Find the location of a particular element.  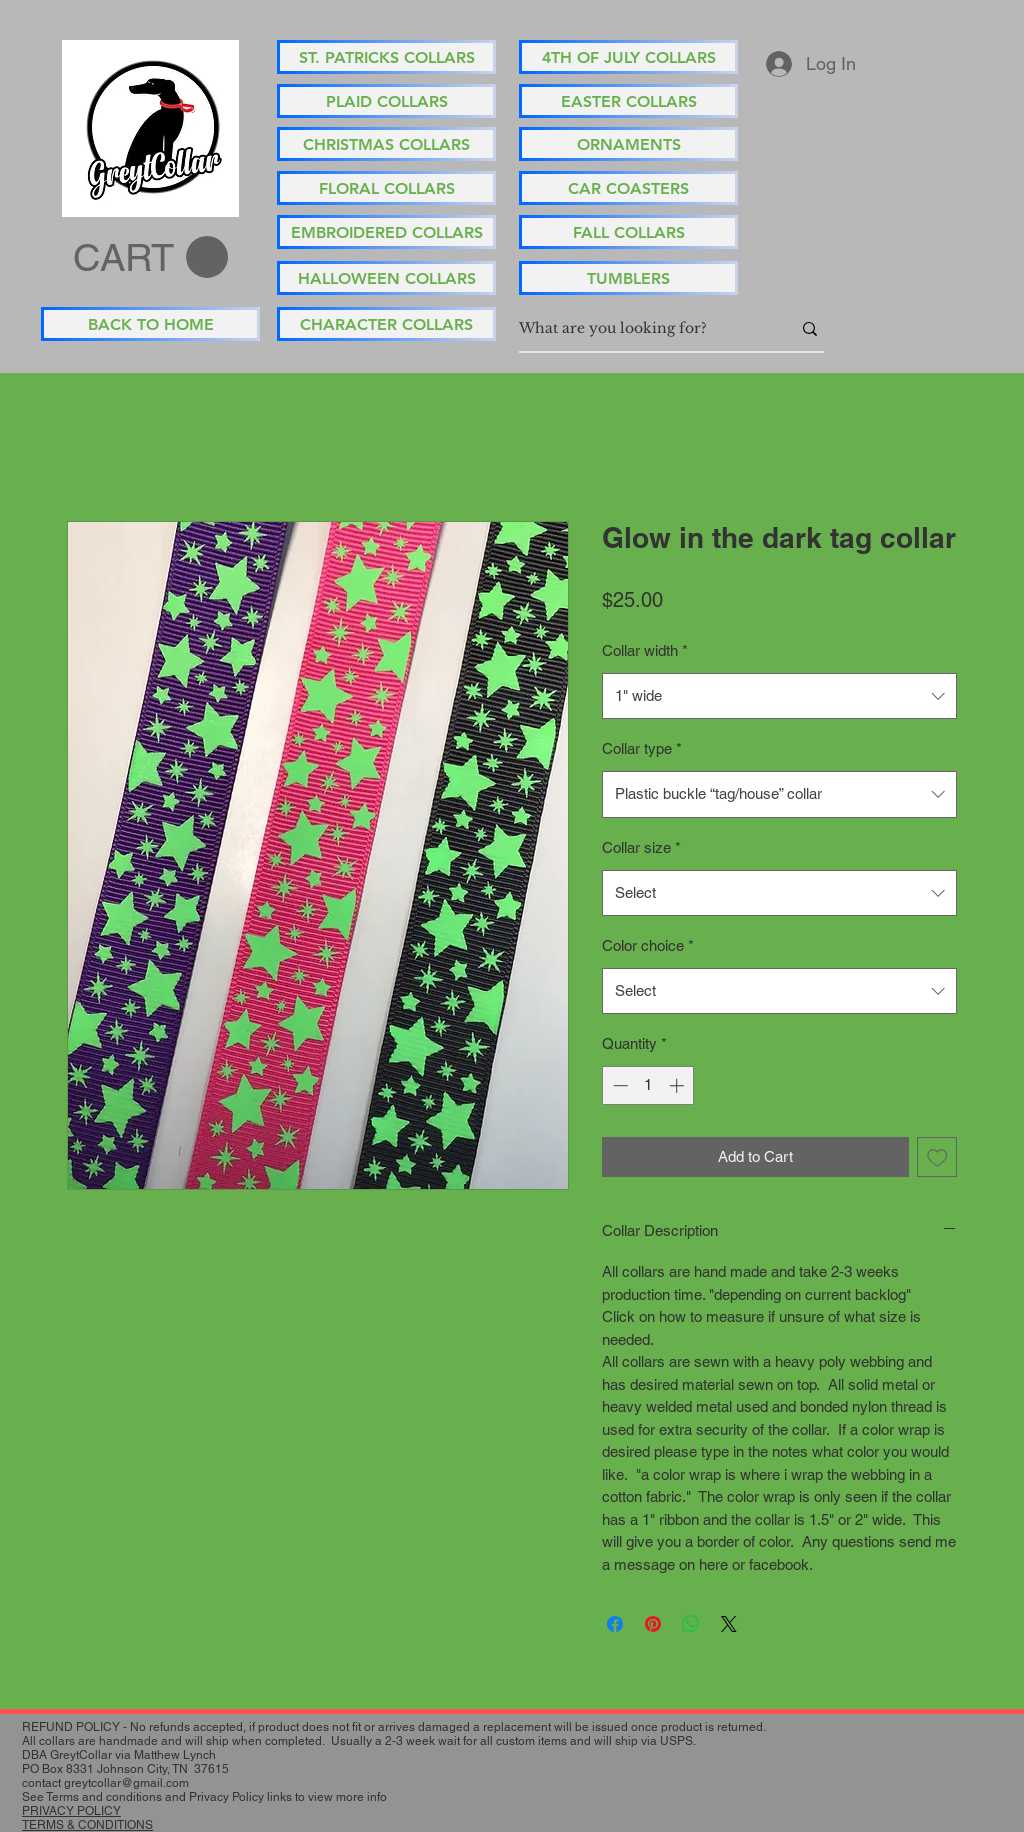

[spinbutton] is located at coordinates (648, 1085).